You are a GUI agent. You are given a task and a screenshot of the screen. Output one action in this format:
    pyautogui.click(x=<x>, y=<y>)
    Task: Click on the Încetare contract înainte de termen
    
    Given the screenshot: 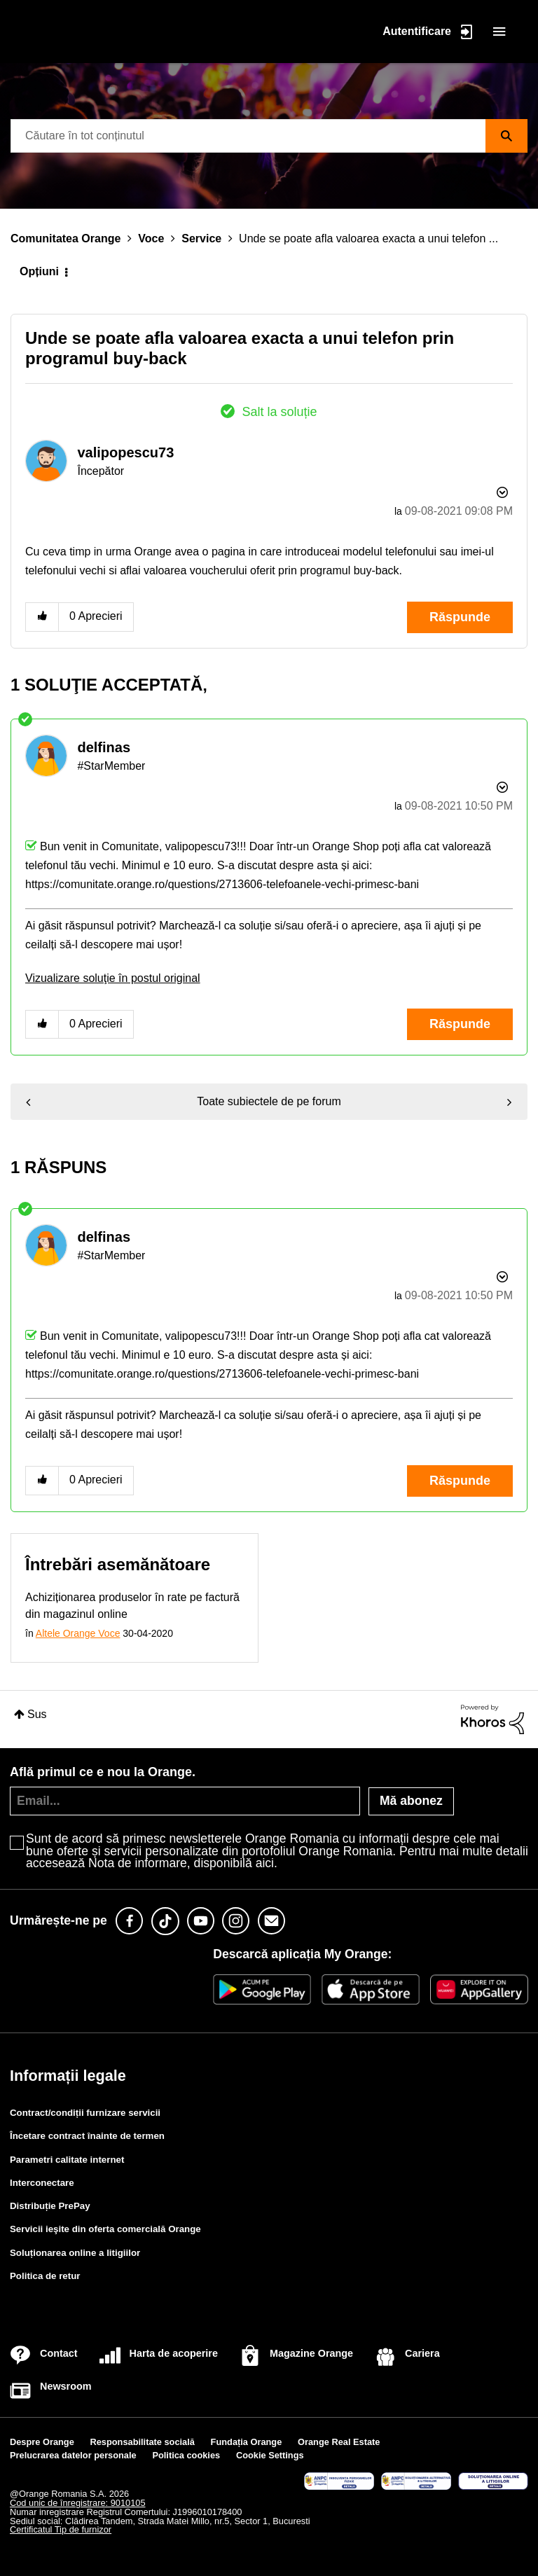 What is the action you would take?
    pyautogui.click(x=87, y=2136)
    